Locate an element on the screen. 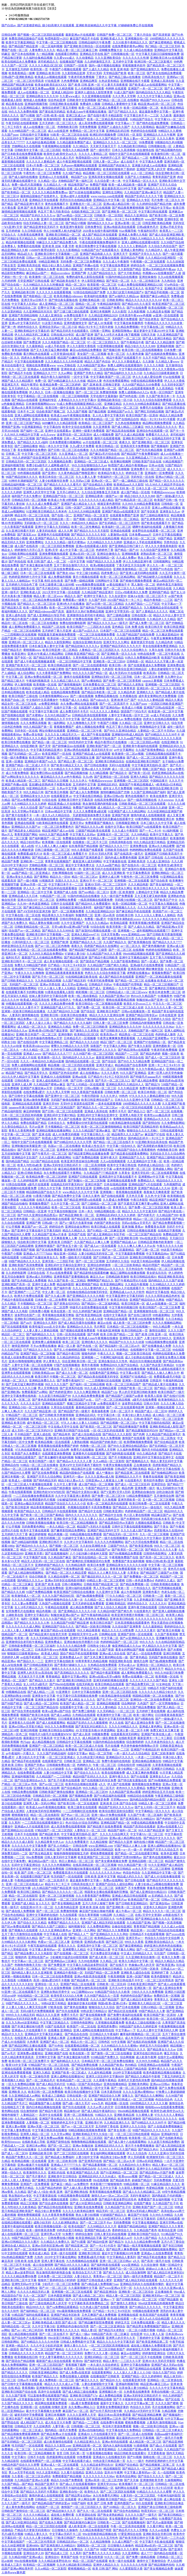  国产91在线看 is located at coordinates (139, 1776).